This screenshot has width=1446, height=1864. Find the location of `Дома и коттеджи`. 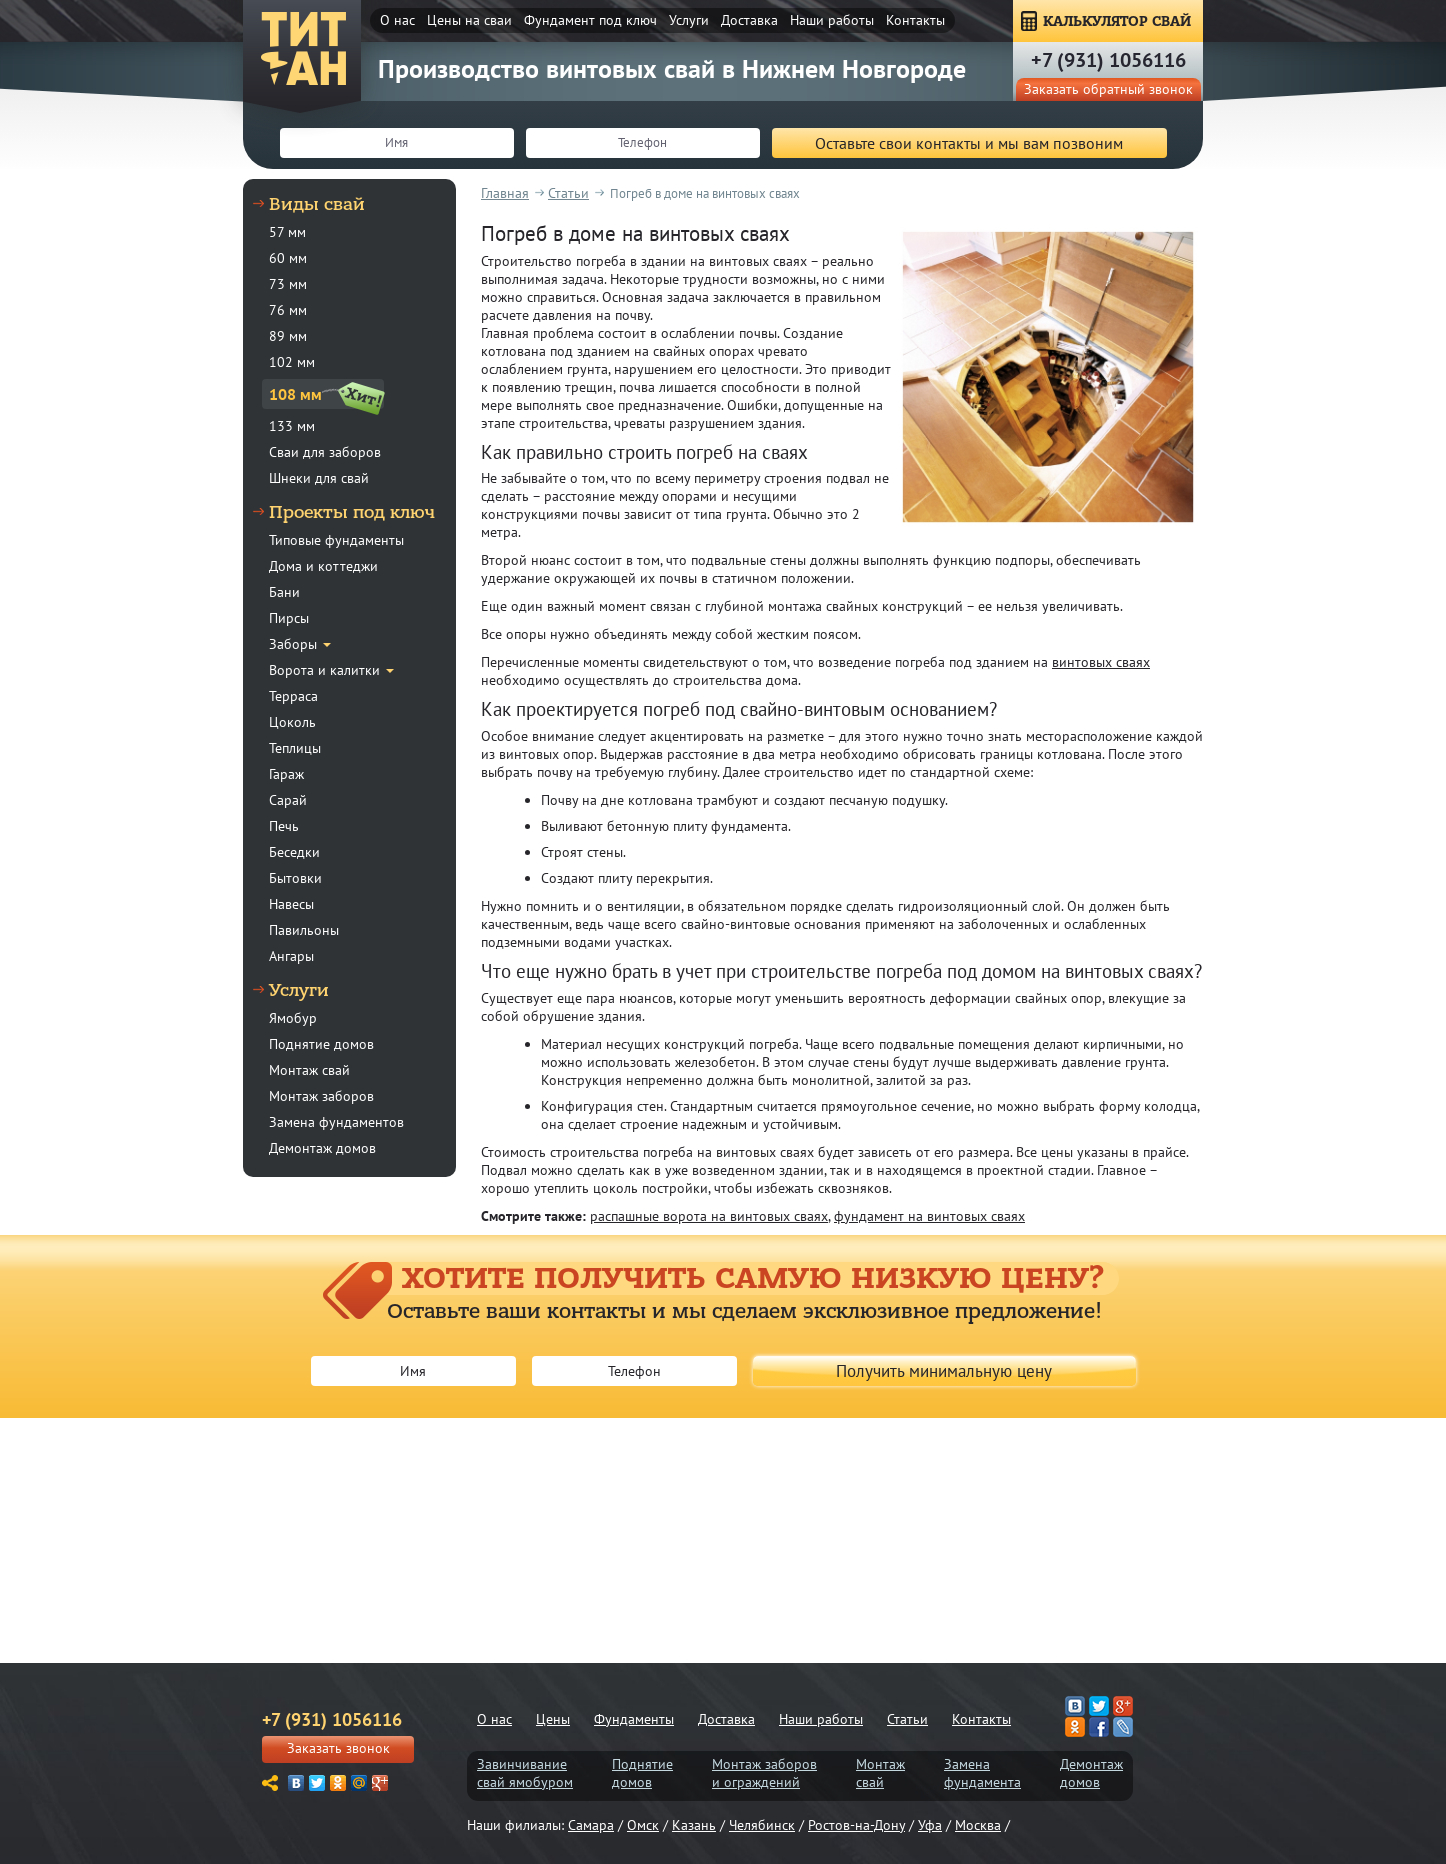

Дома и коттеджи is located at coordinates (323, 566).